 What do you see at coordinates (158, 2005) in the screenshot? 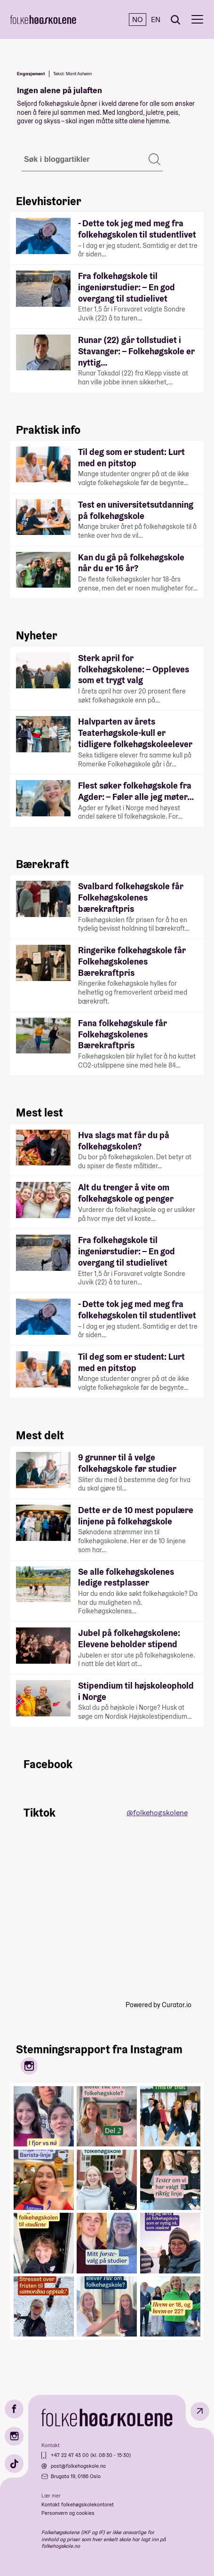
I see `Powered by Curator.io` at bounding box center [158, 2005].